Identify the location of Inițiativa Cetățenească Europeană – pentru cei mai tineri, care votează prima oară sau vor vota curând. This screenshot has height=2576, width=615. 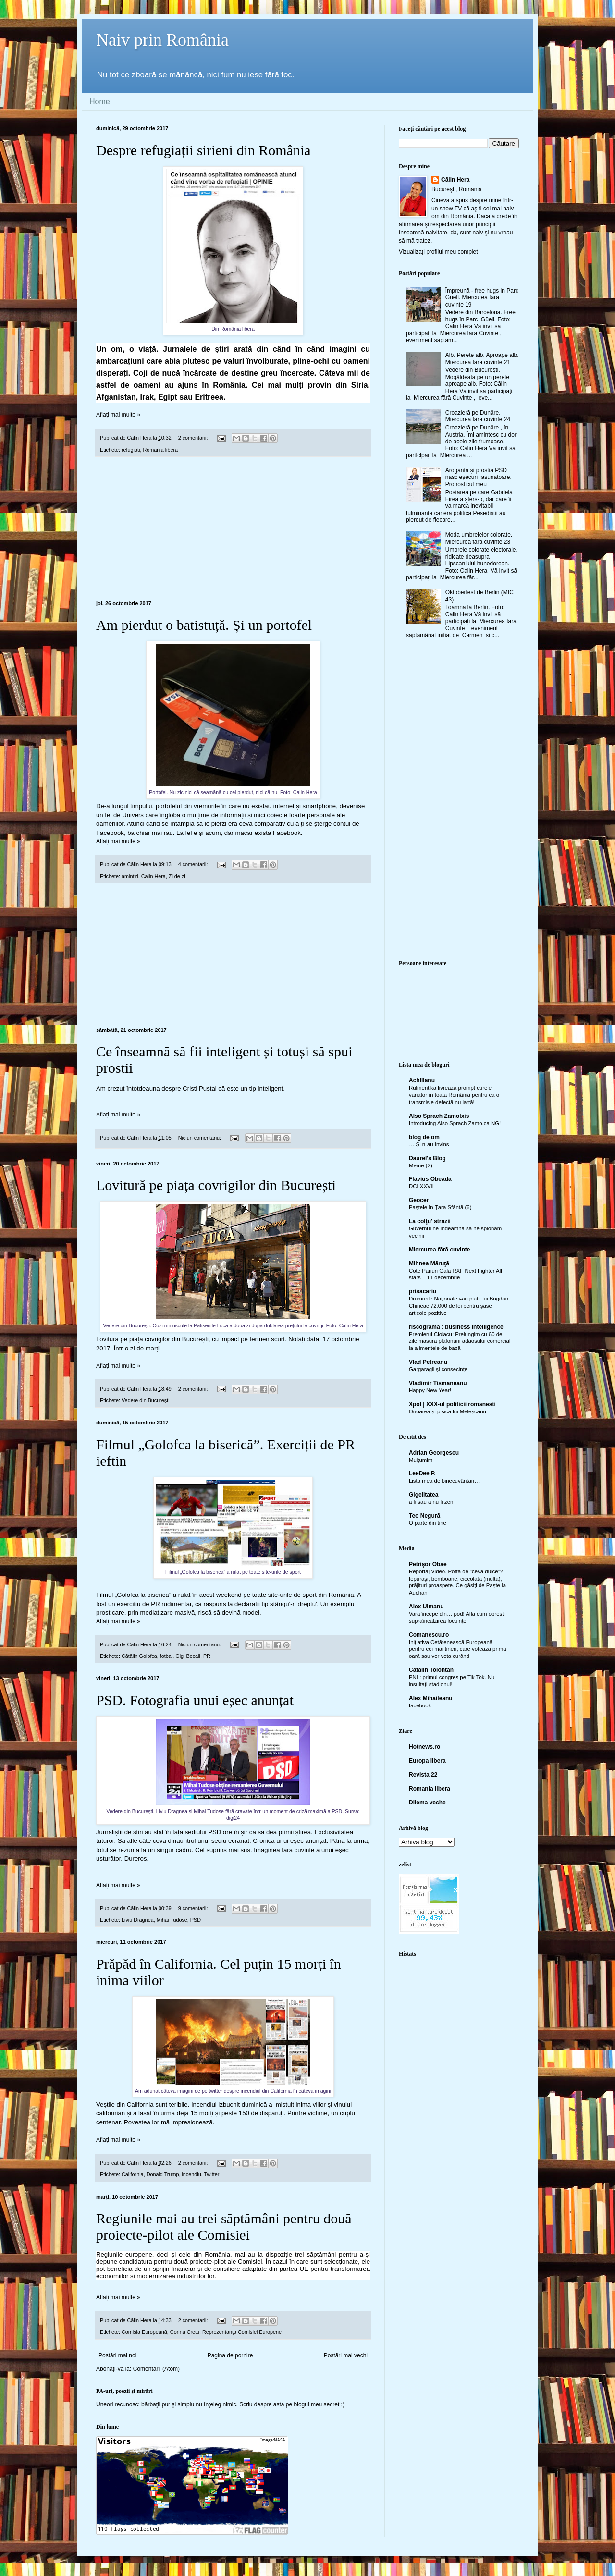
(457, 1649).